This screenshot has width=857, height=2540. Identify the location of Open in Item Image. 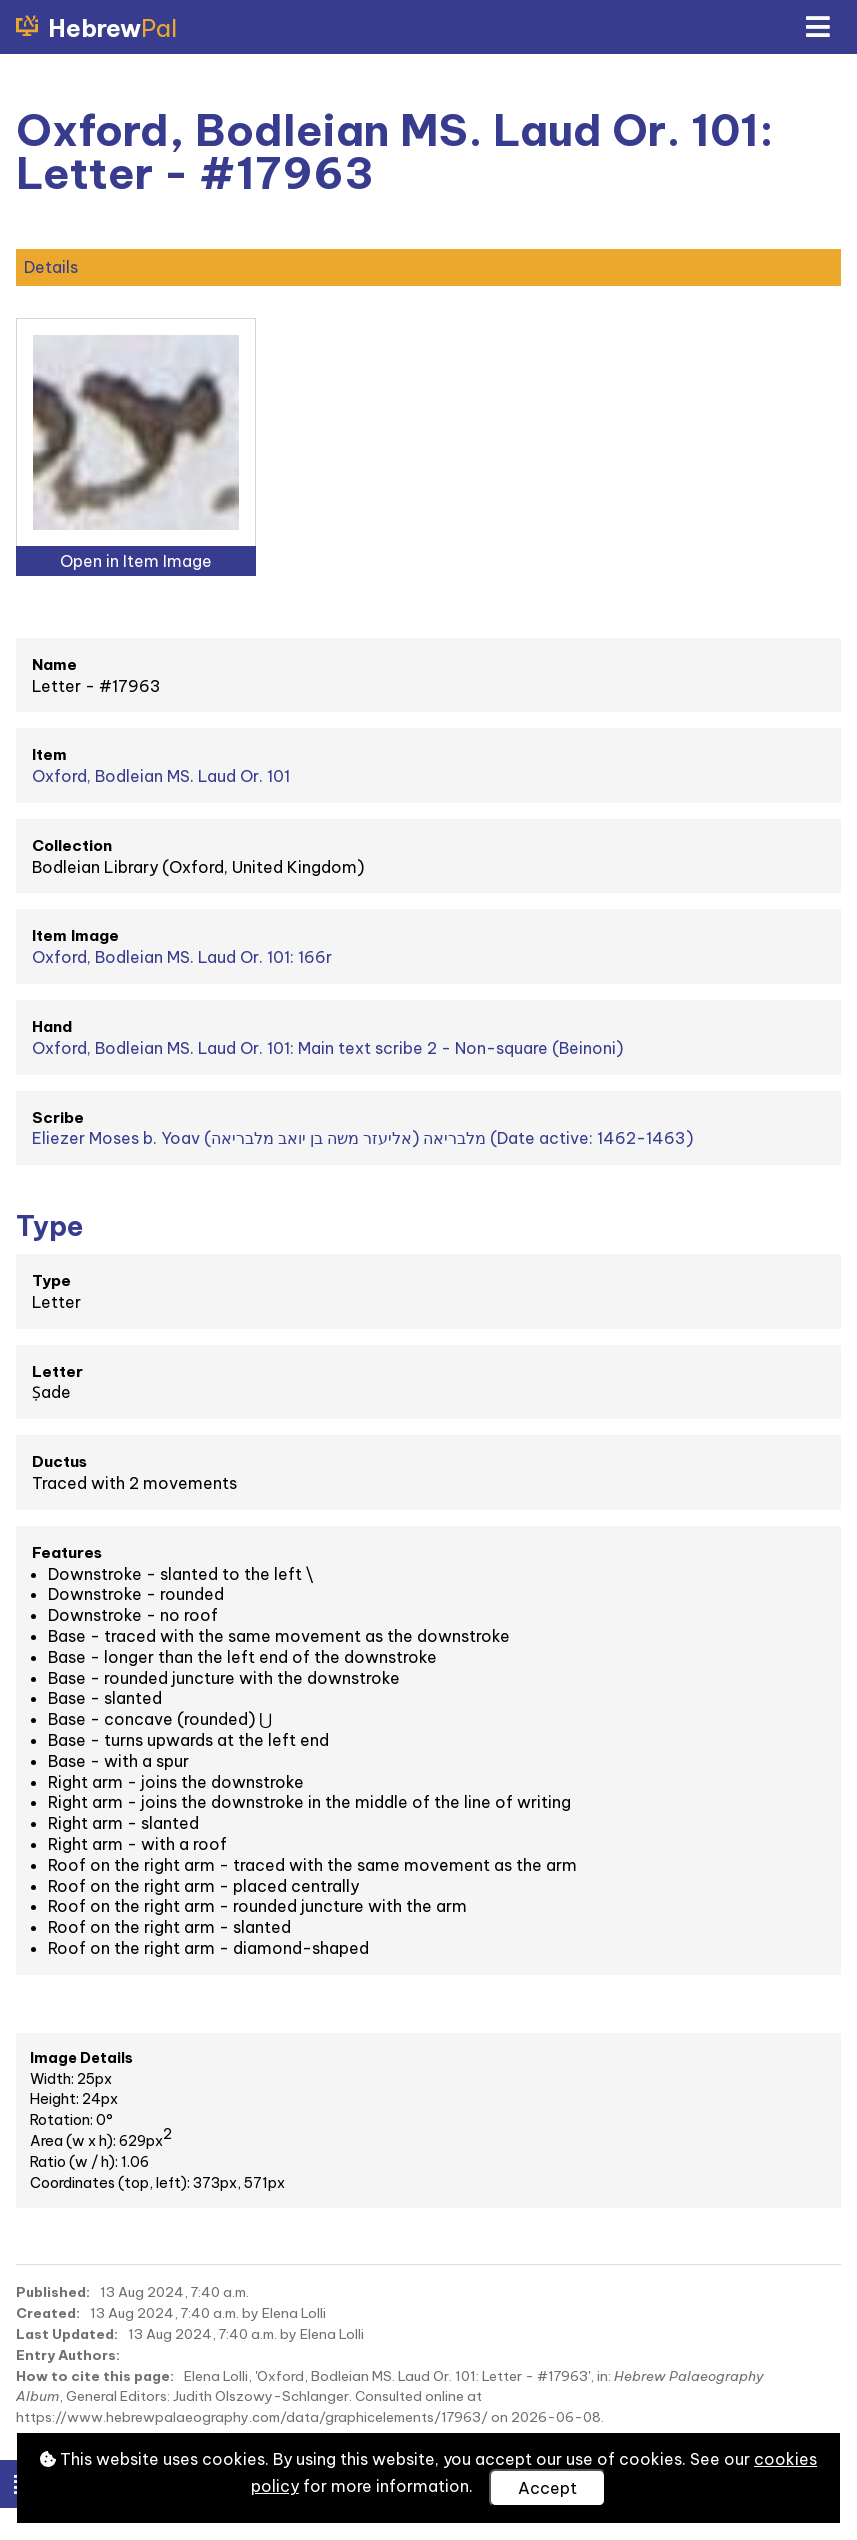
(136, 561).